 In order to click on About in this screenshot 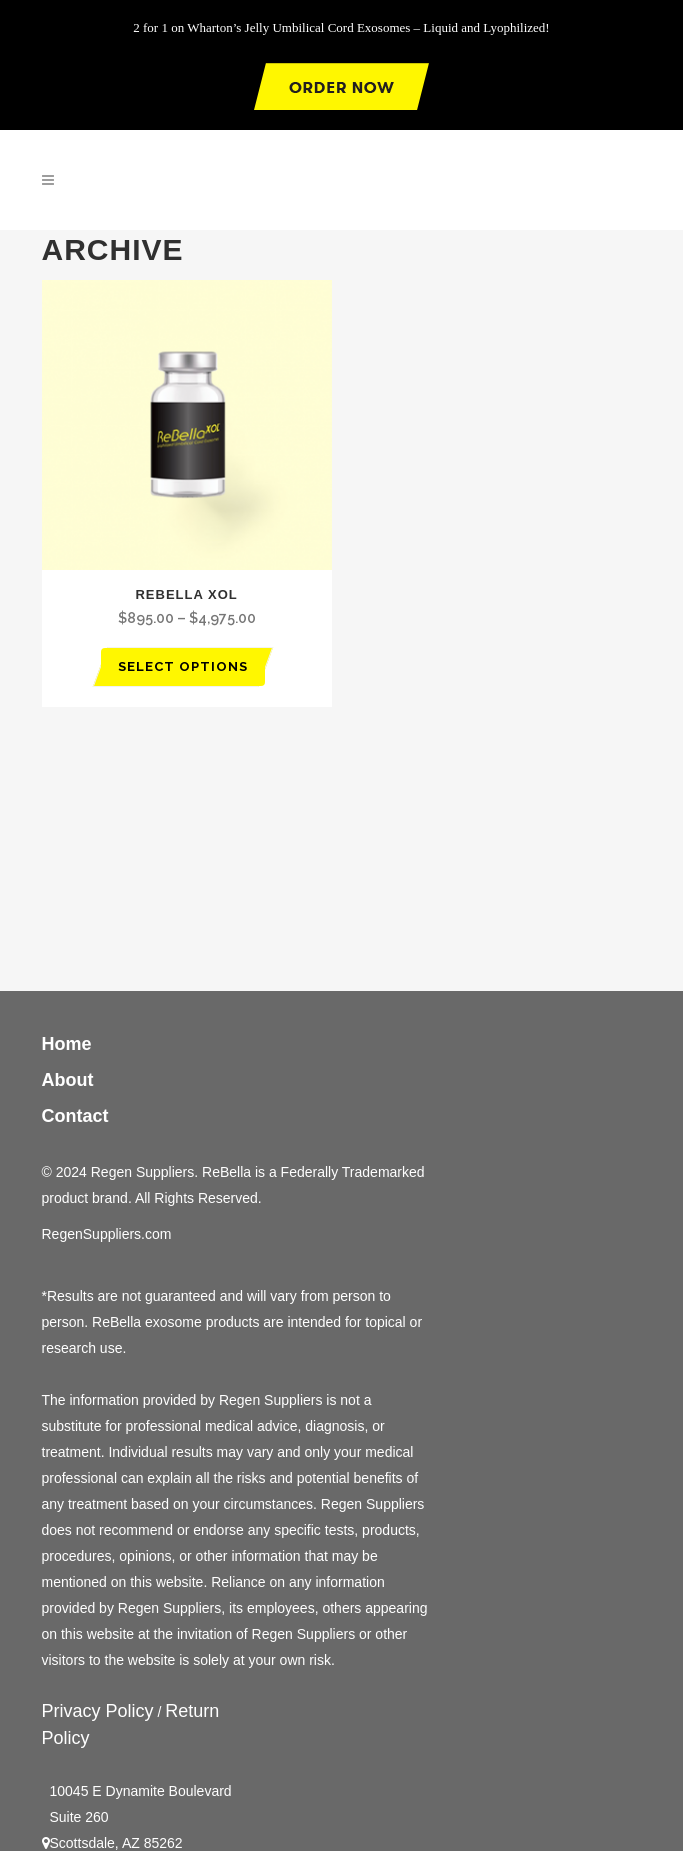, I will do `click(73, 1080)`.